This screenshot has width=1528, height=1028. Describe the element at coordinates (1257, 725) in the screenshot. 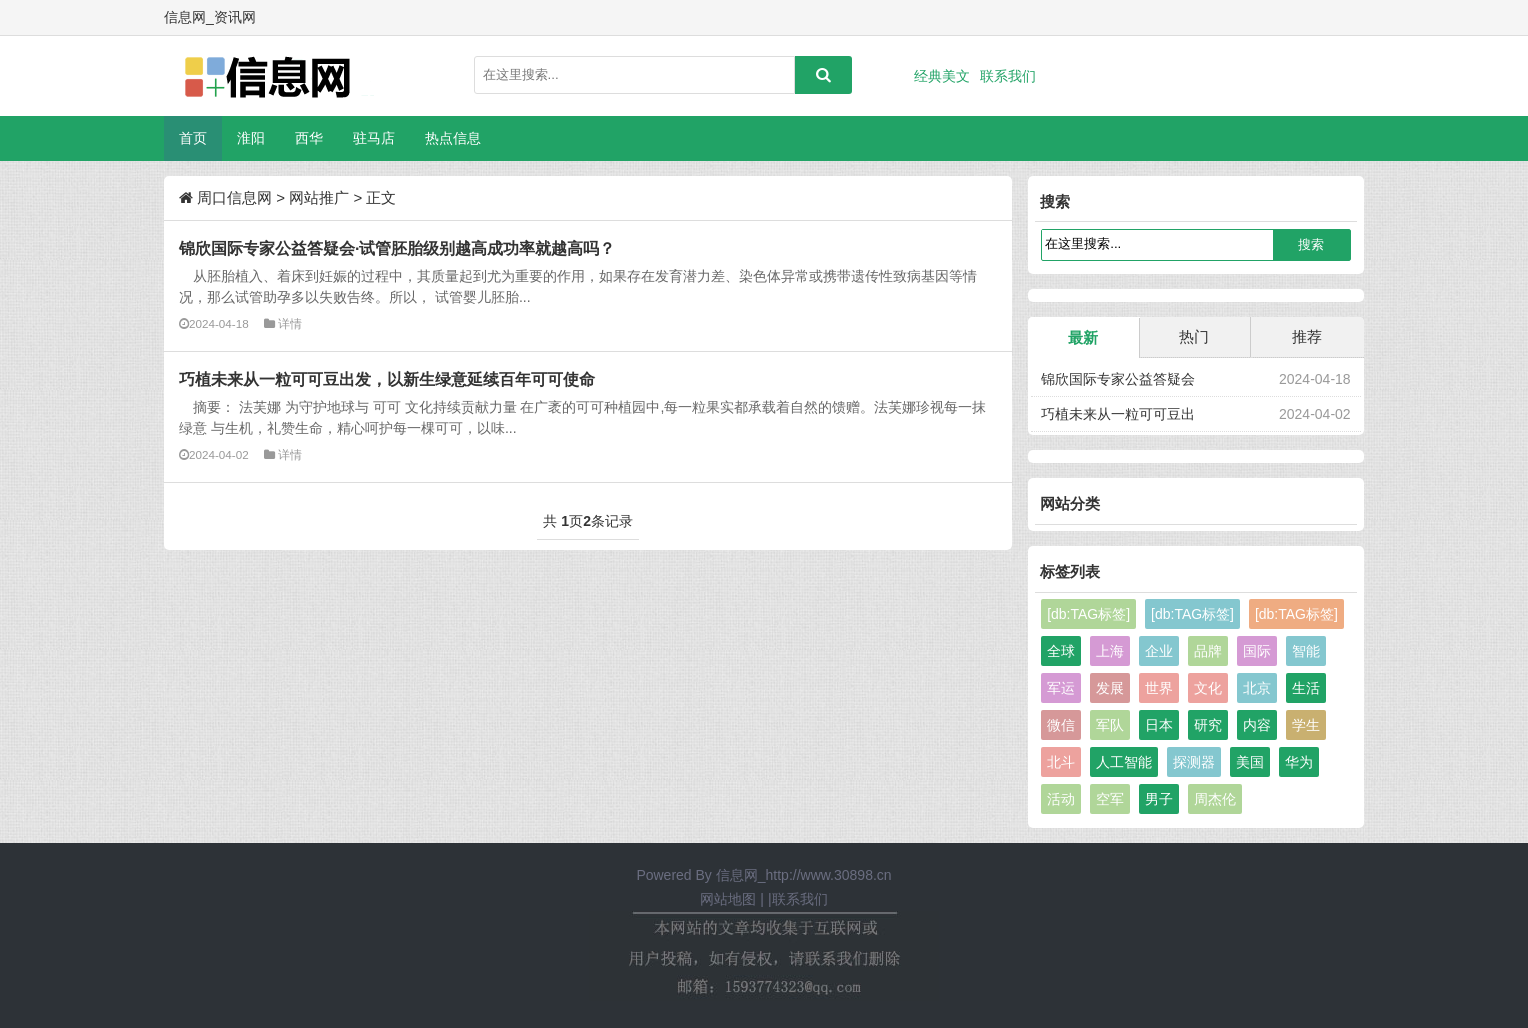

I see `内容` at that location.